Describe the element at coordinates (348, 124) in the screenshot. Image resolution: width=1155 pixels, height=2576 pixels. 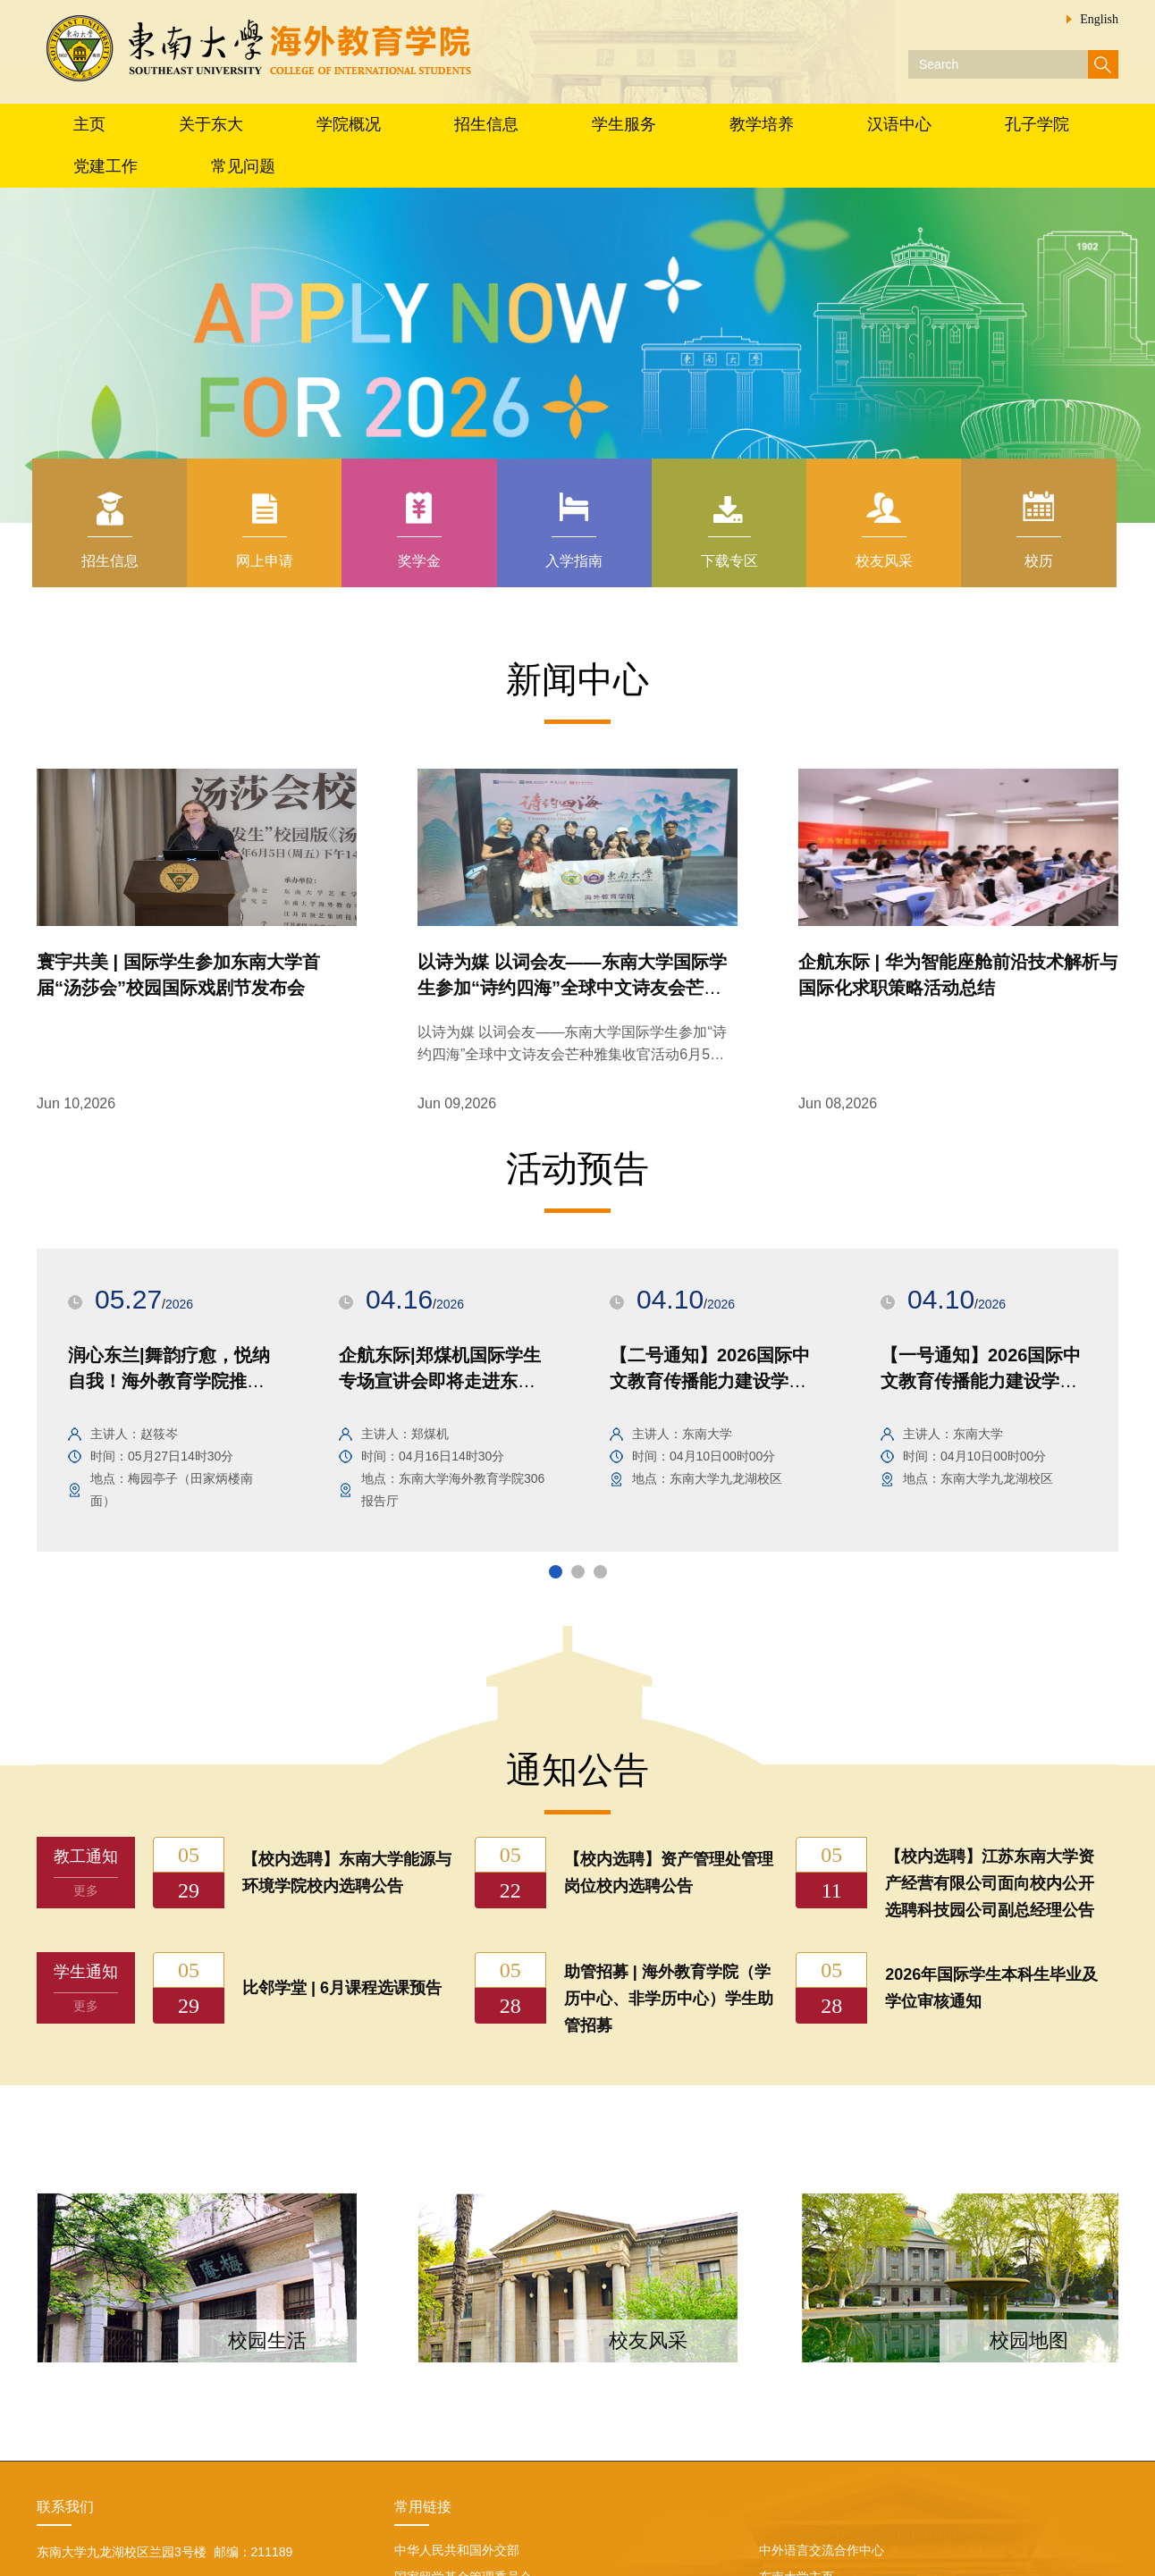
I see `学院概况` at that location.